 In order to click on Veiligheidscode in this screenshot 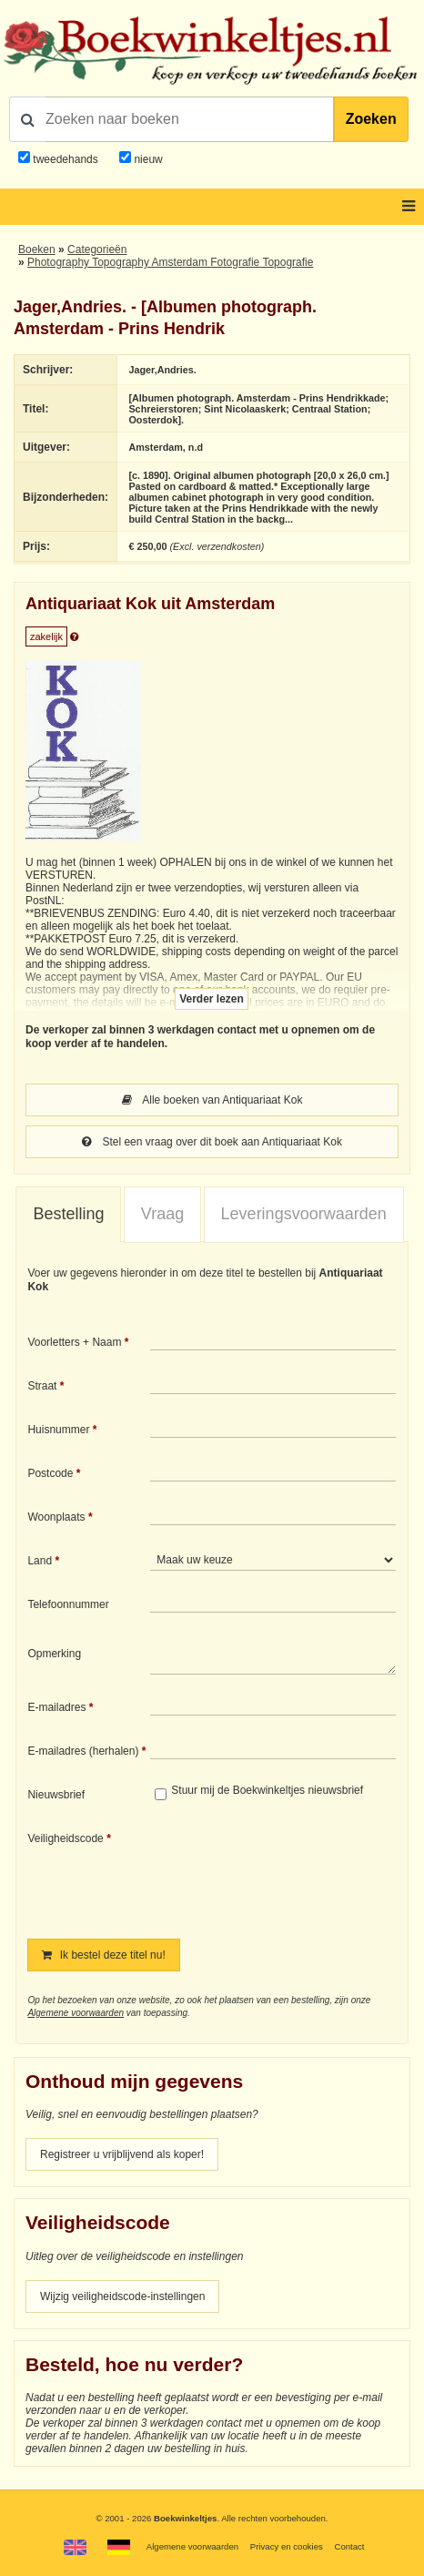, I will do `click(65, 1838)`.